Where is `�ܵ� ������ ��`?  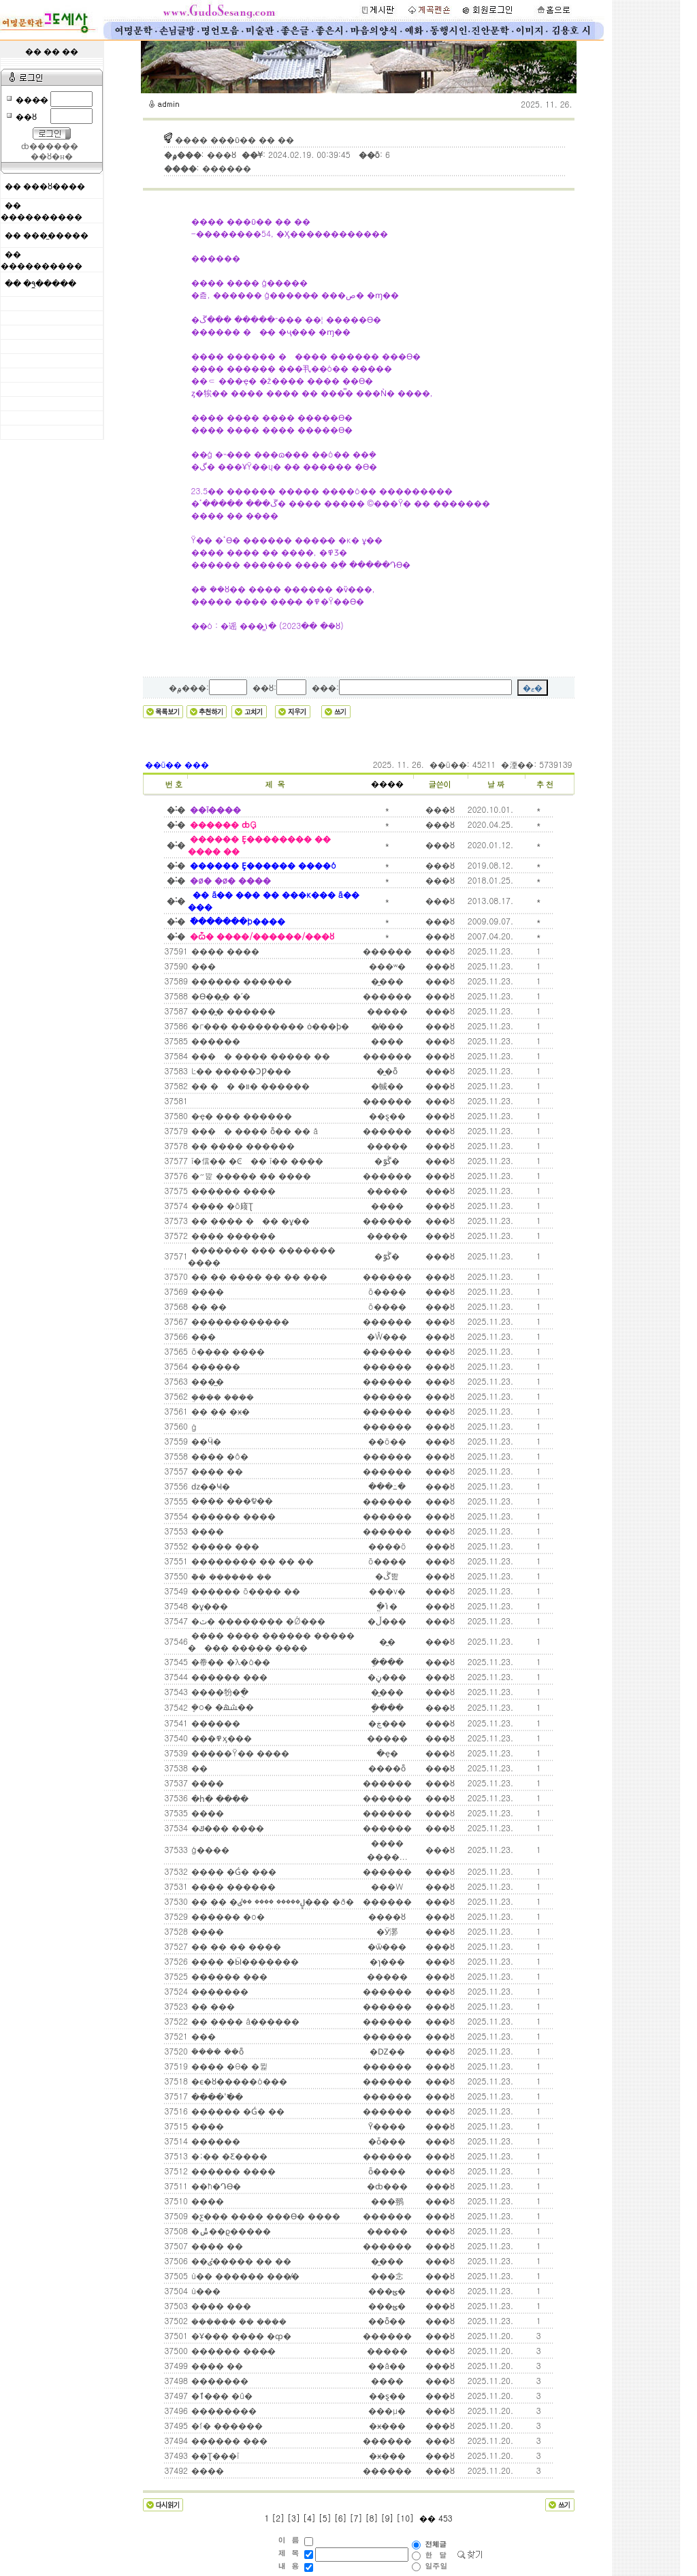 �ܵ� ������ �� is located at coordinates (230, 1576).